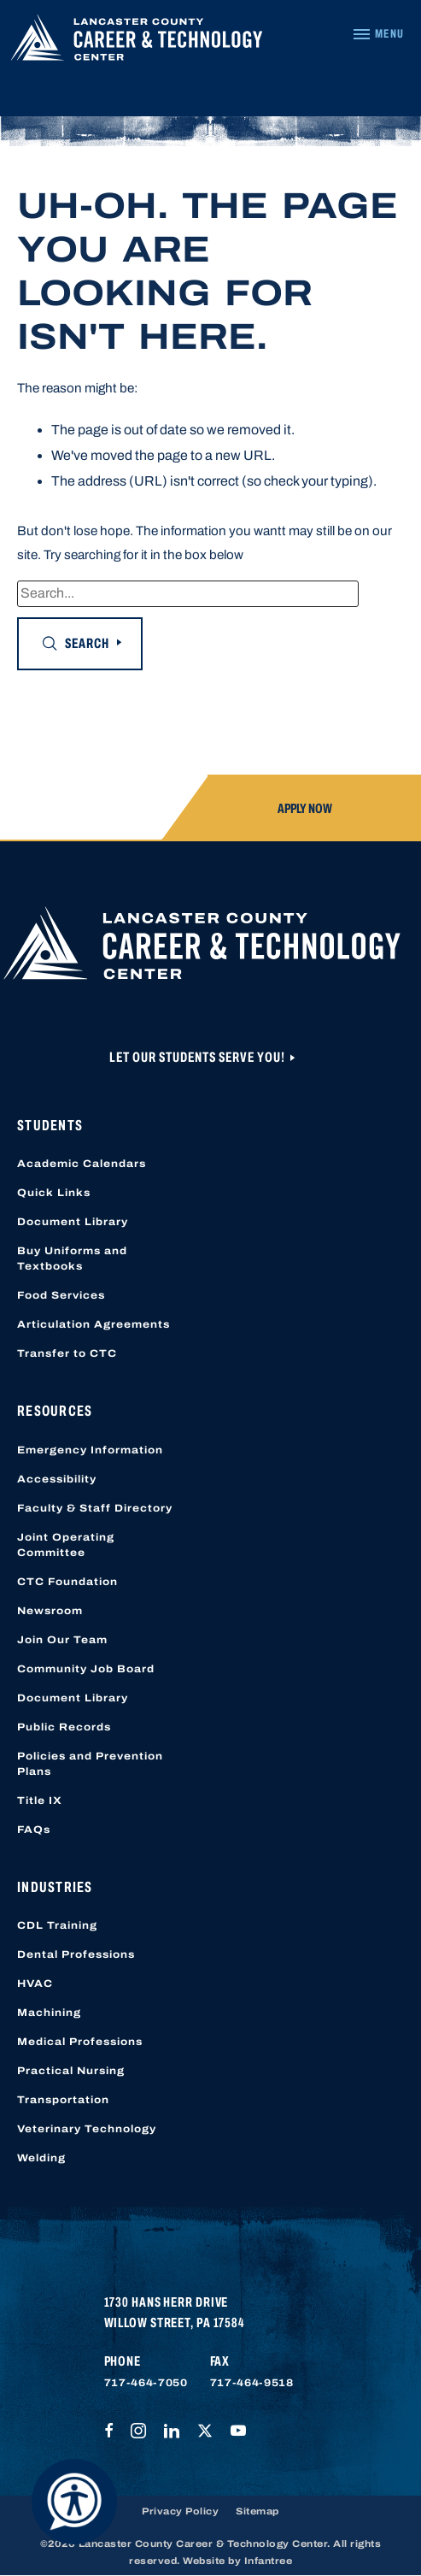  What do you see at coordinates (71, 2071) in the screenshot?
I see `Practical Nursing` at bounding box center [71, 2071].